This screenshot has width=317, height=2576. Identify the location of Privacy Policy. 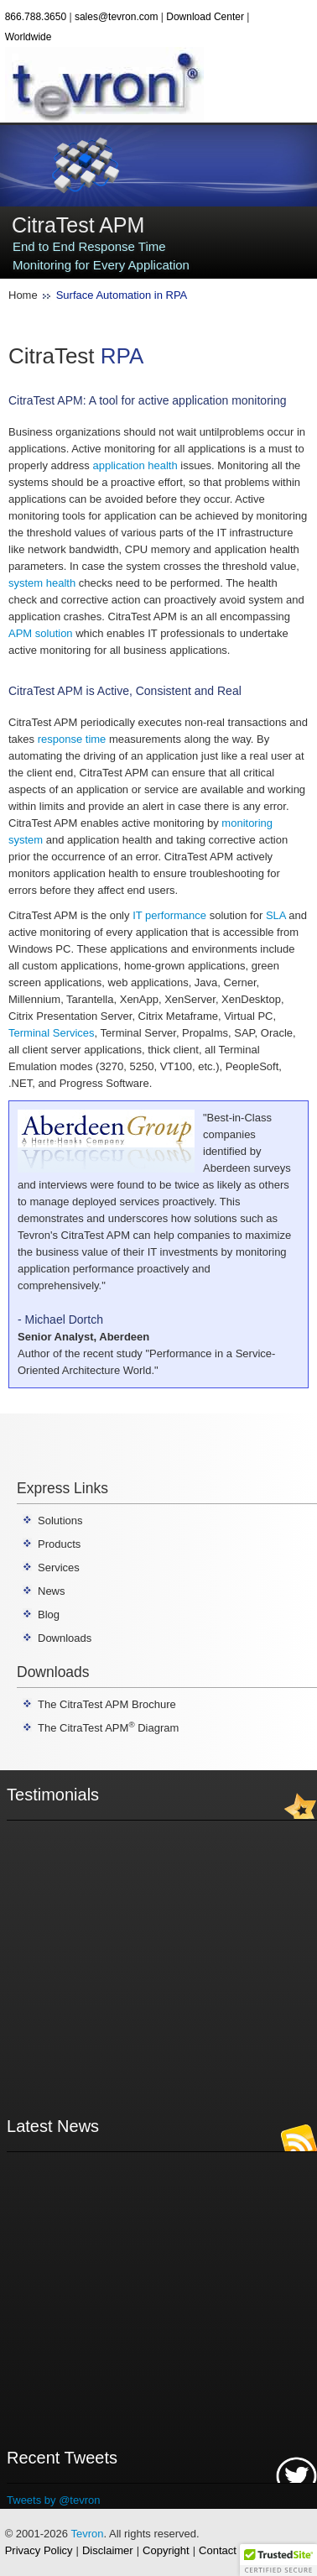
(39, 2550).